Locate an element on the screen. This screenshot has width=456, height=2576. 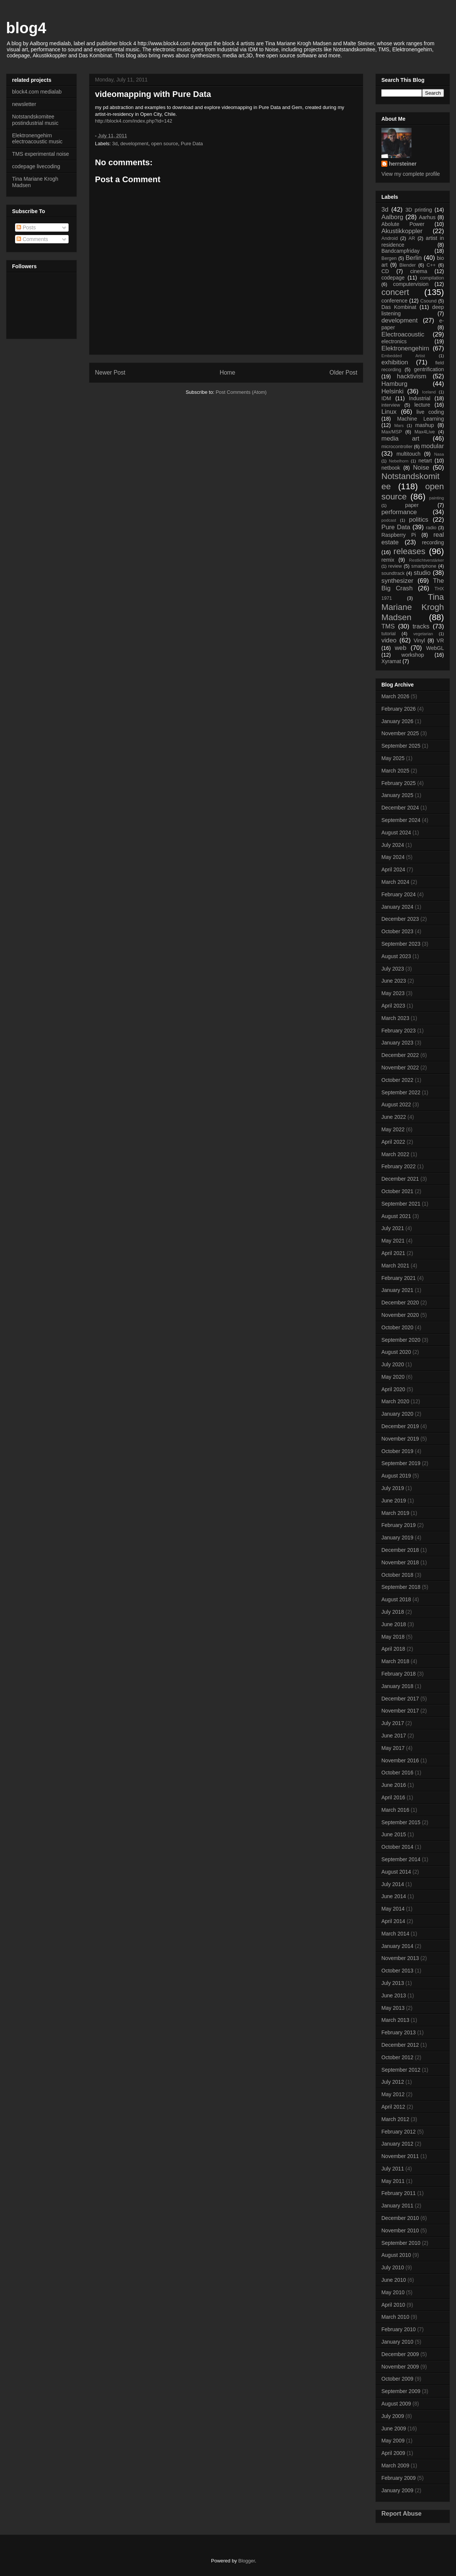
September 2012 is located at coordinates (401, 2070).